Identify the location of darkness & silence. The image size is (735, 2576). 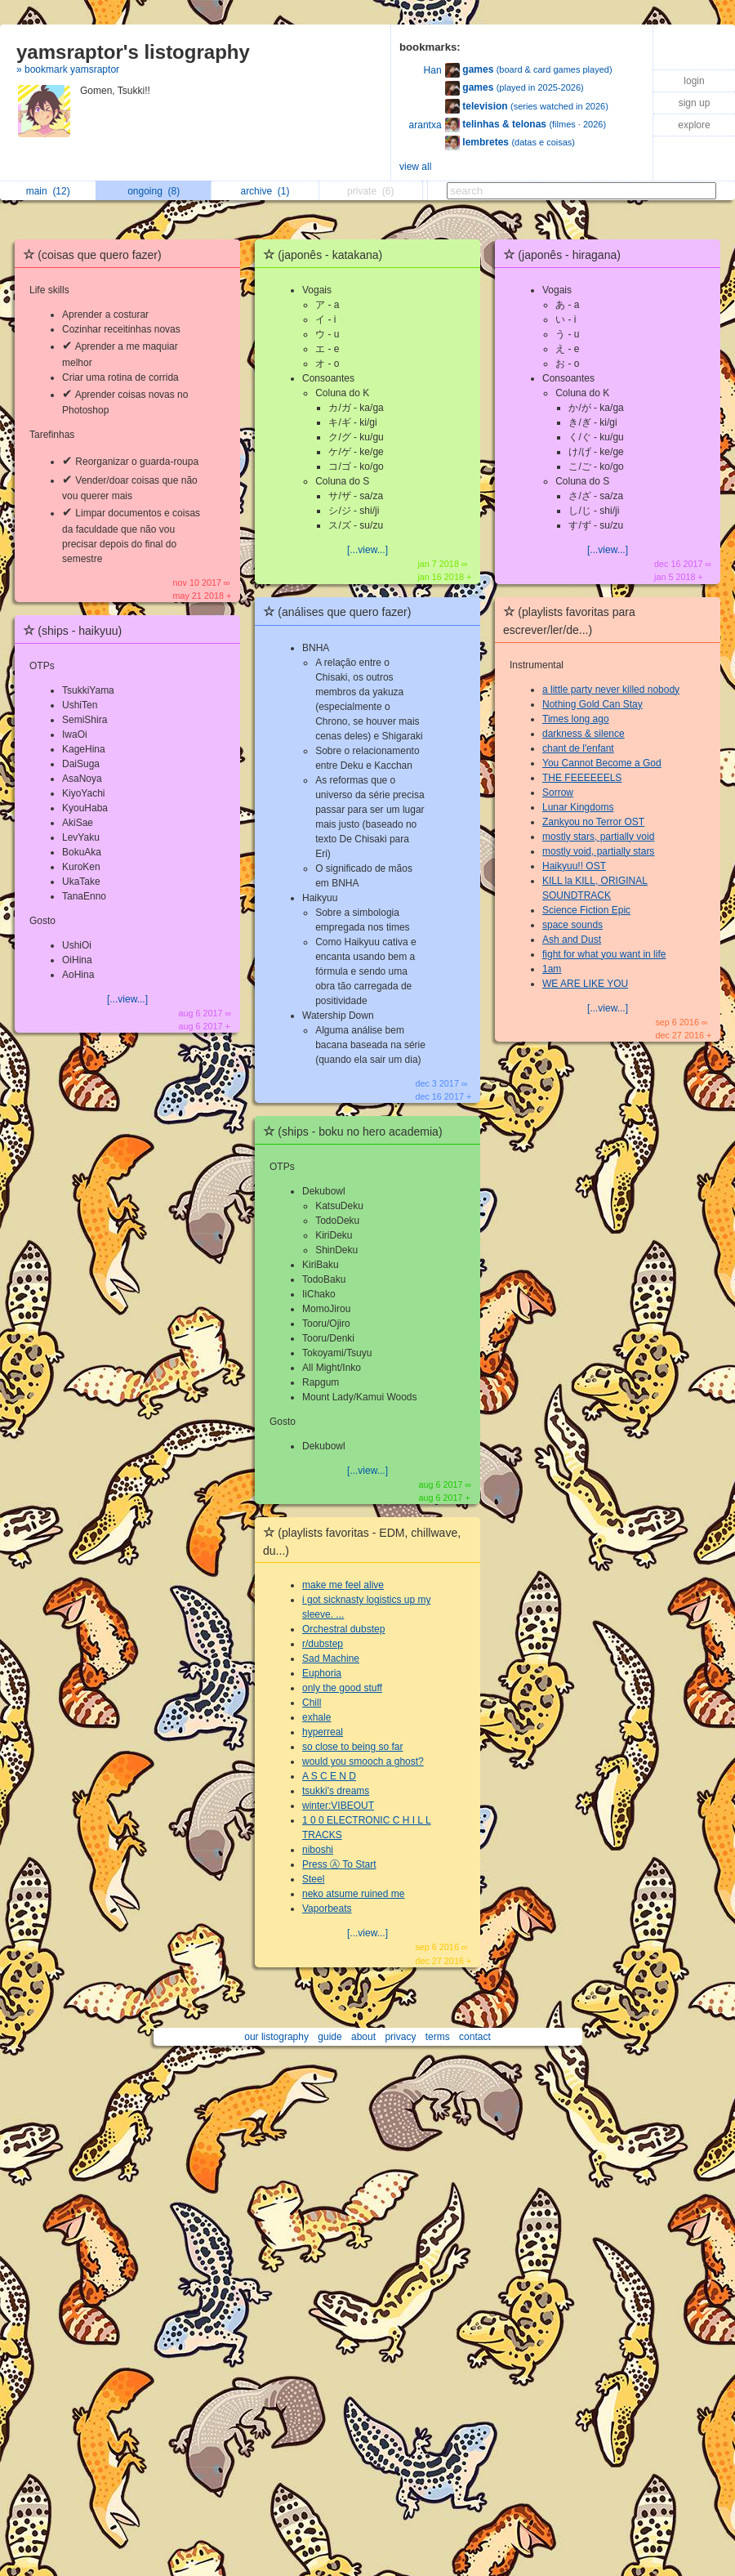
(583, 733).